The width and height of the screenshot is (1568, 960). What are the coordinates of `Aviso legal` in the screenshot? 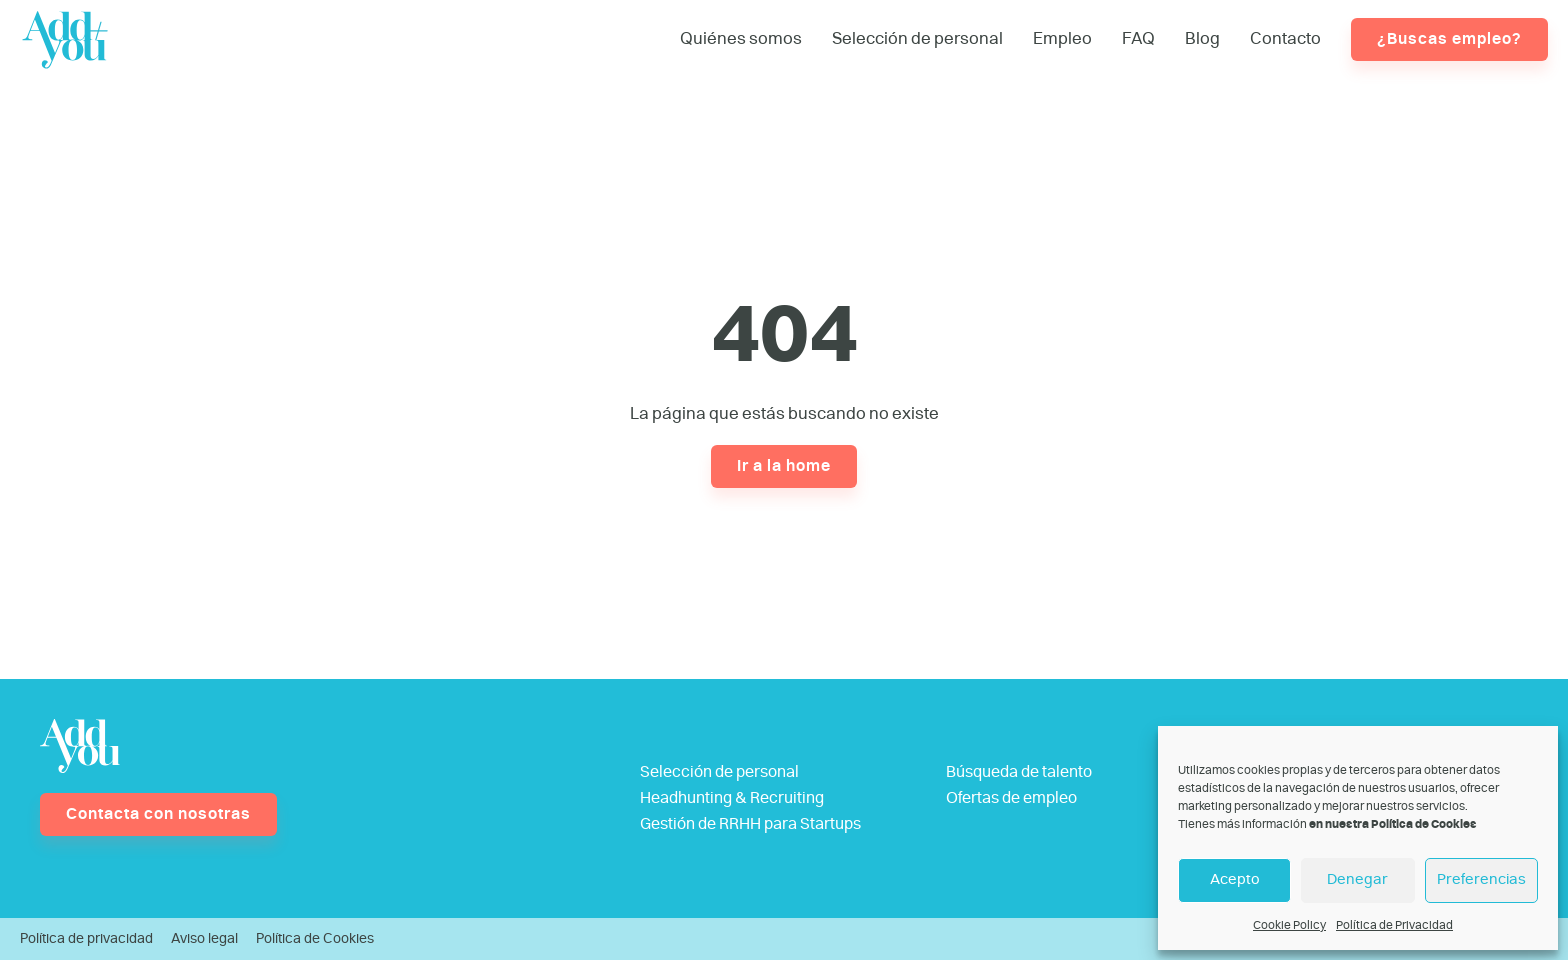 It's located at (204, 939).